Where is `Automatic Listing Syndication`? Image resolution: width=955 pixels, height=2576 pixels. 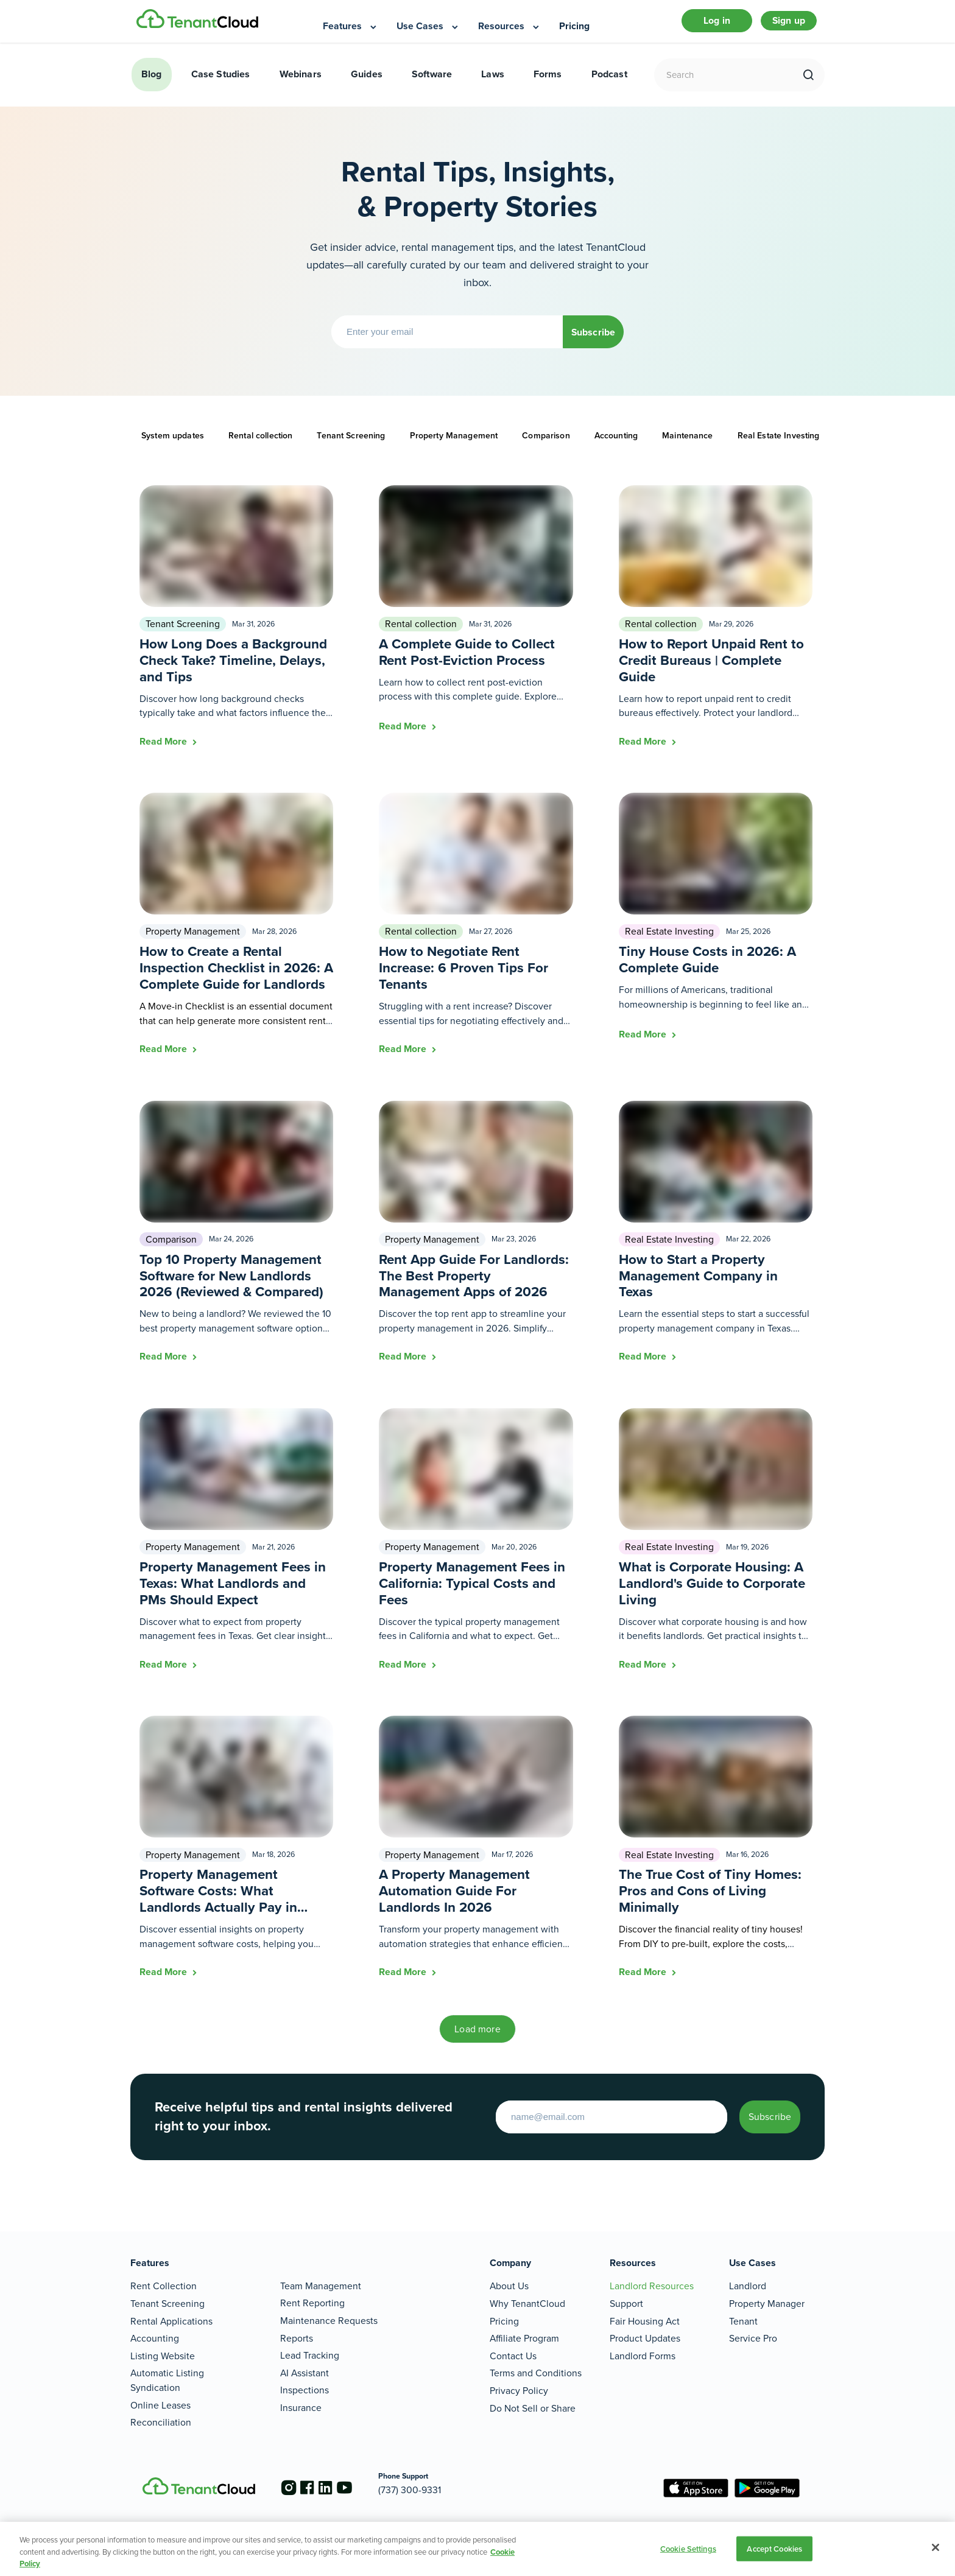 Automatic Listing Syndication is located at coordinates (167, 2380).